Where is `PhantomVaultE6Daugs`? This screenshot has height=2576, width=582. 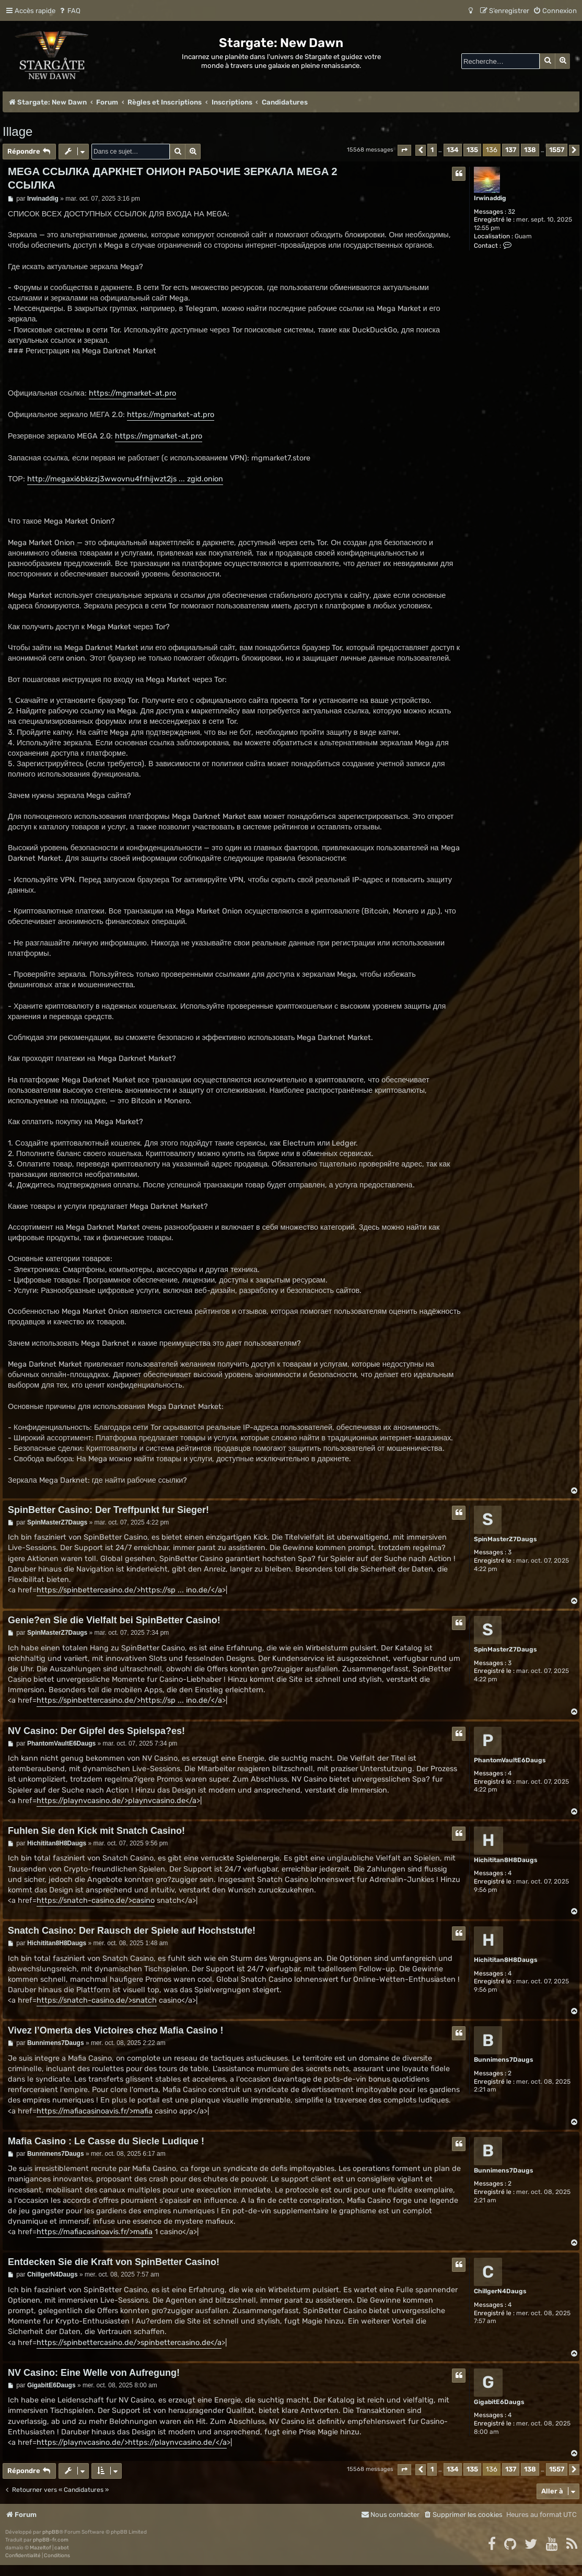
PhantomVaultE6Daugs is located at coordinates (510, 1760).